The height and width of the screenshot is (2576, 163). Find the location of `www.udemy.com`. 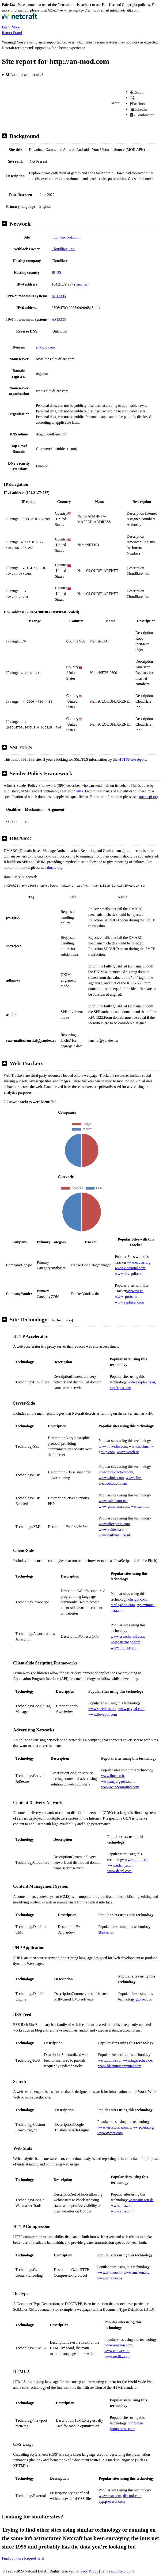

www.udemy.com is located at coordinates (120, 1865).